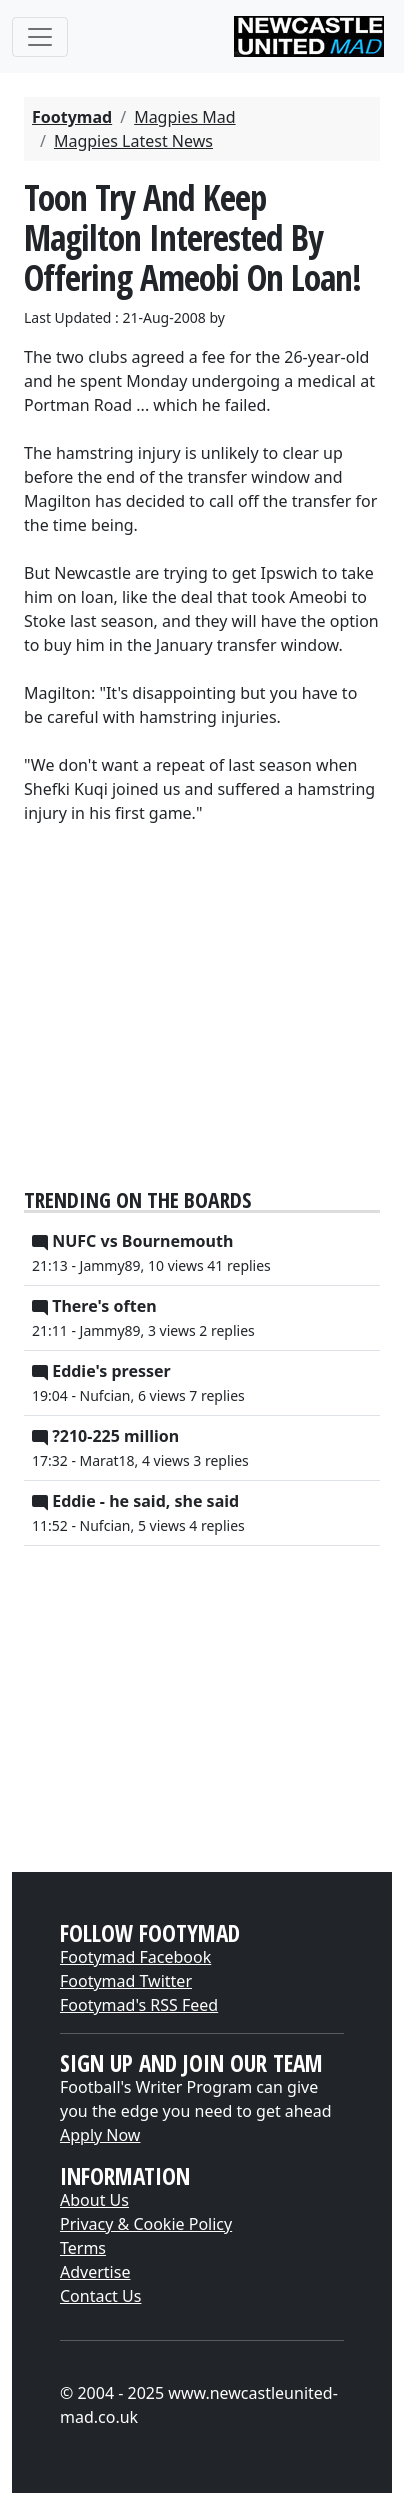 The image size is (404, 2493). Describe the element at coordinates (40, 37) in the screenshot. I see `[Toggle navigation]` at that location.